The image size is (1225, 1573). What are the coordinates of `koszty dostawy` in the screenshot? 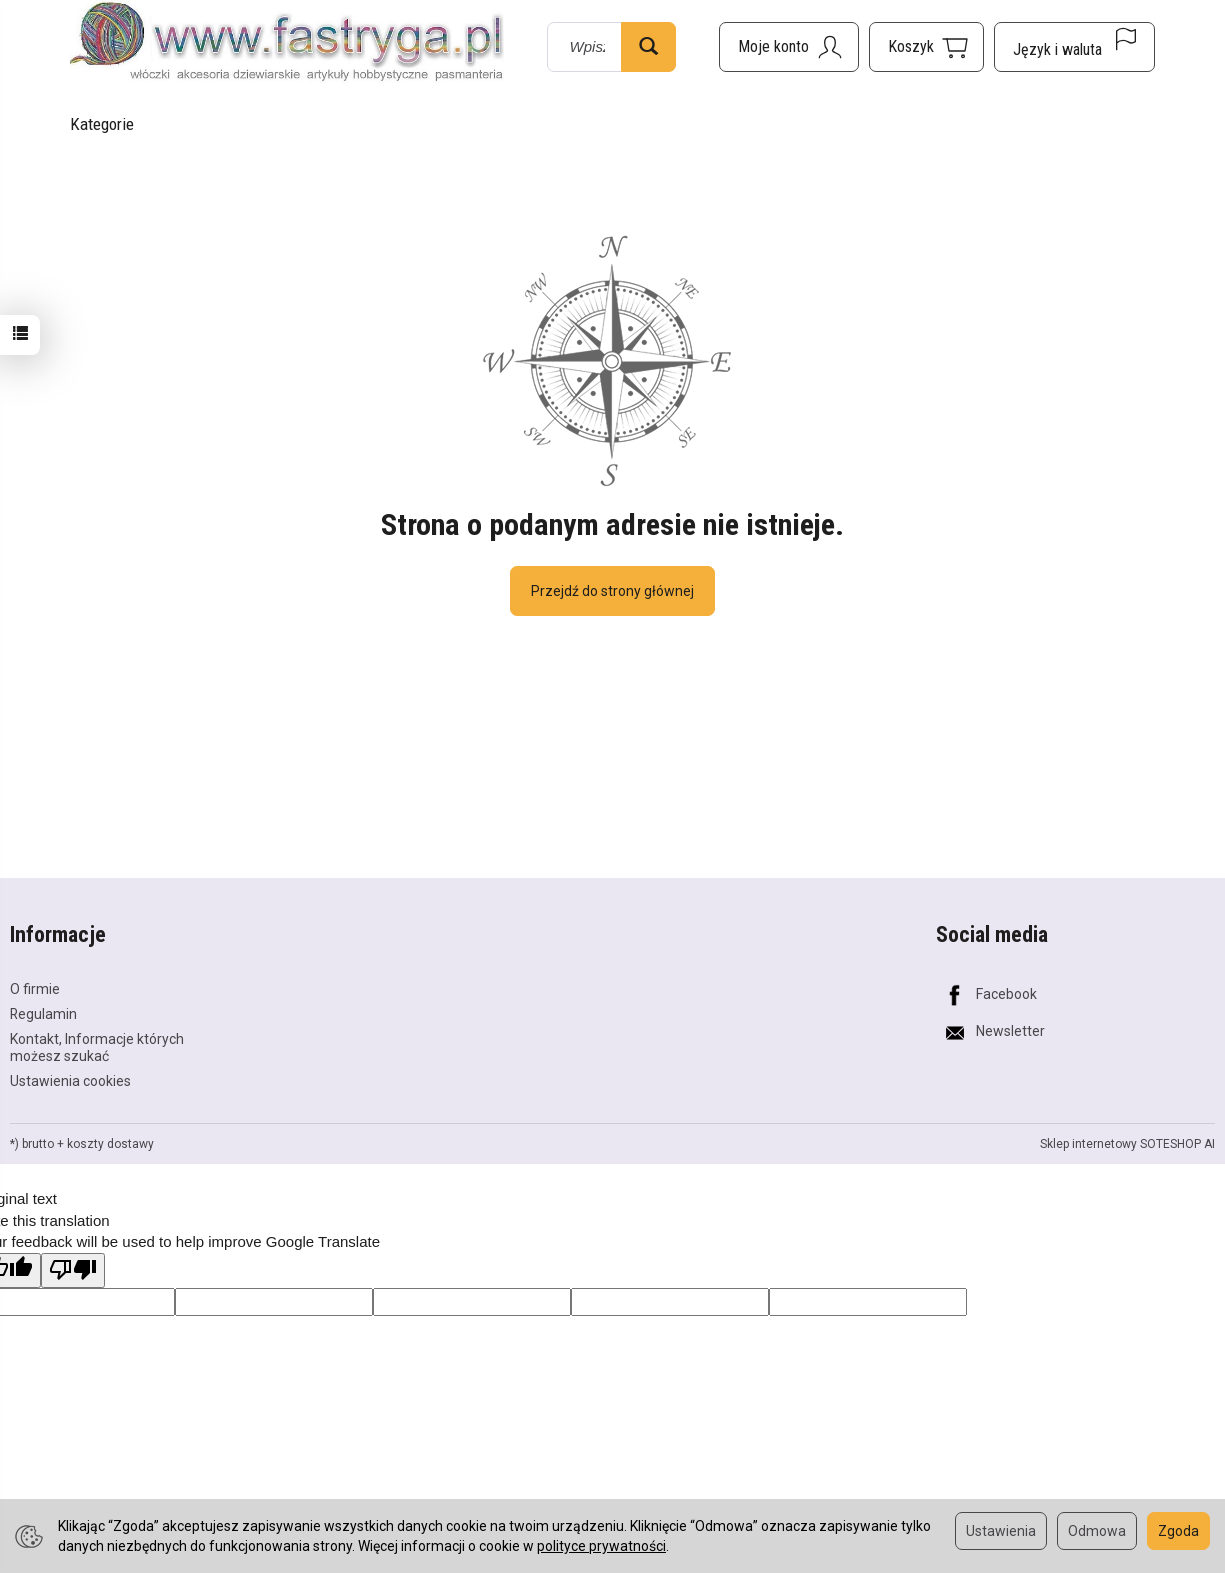 It's located at (110, 1144).